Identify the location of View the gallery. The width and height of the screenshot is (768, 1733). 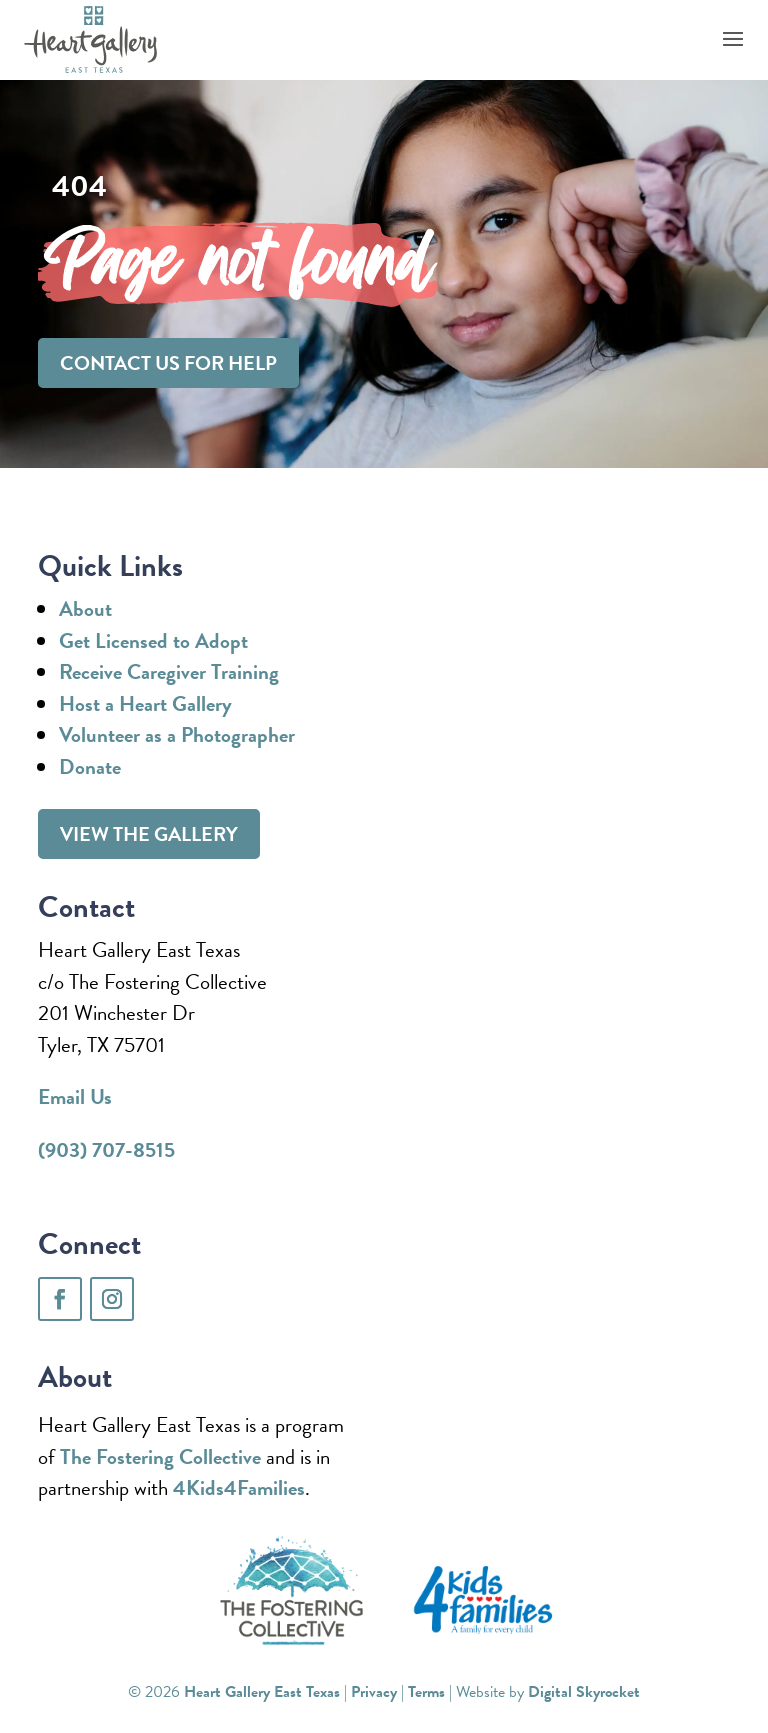
(149, 834).